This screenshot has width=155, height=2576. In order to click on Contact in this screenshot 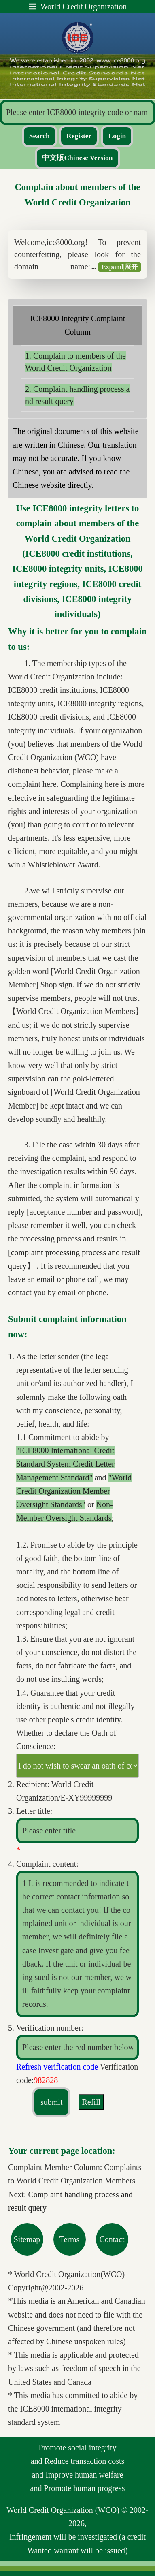, I will do `click(111, 2239)`.